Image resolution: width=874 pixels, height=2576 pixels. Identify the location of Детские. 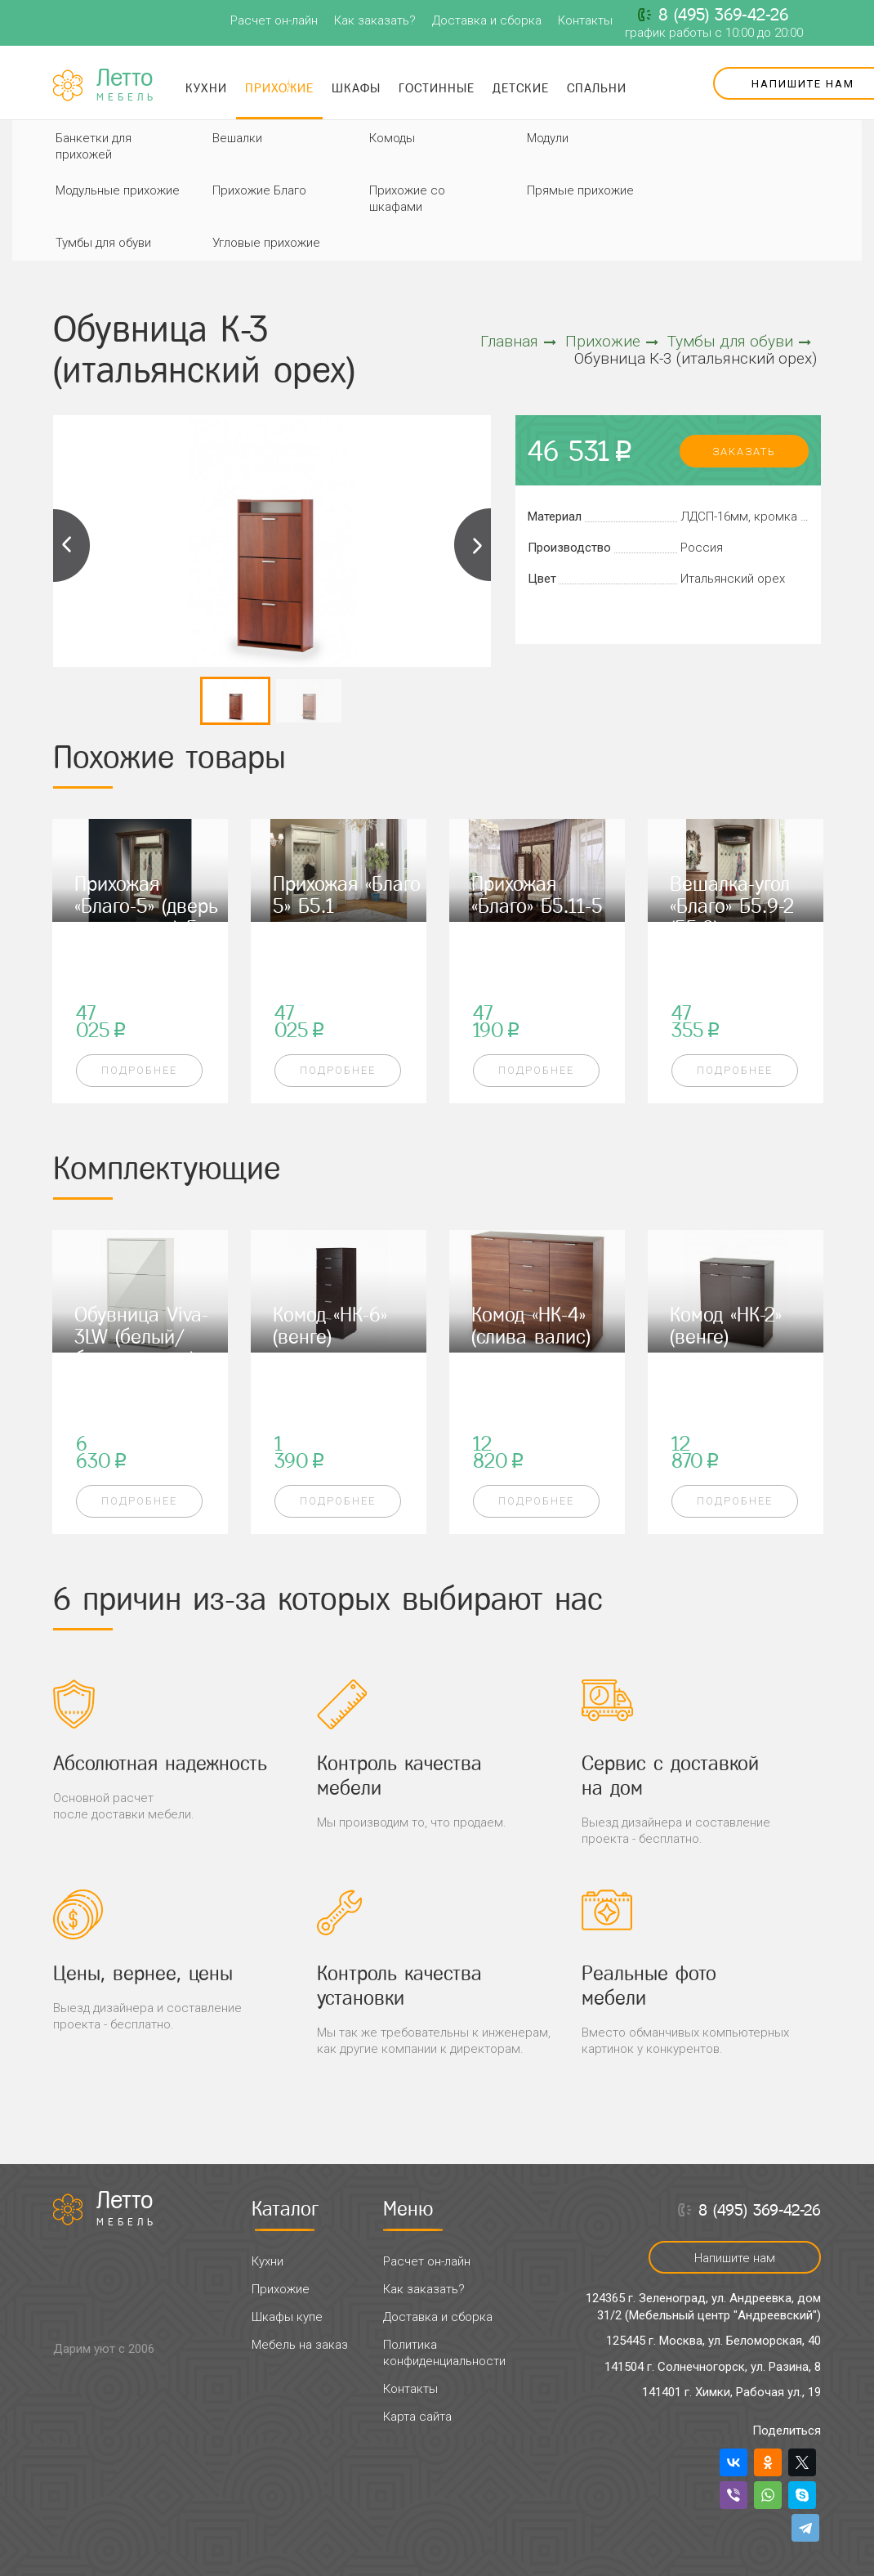
(521, 88).